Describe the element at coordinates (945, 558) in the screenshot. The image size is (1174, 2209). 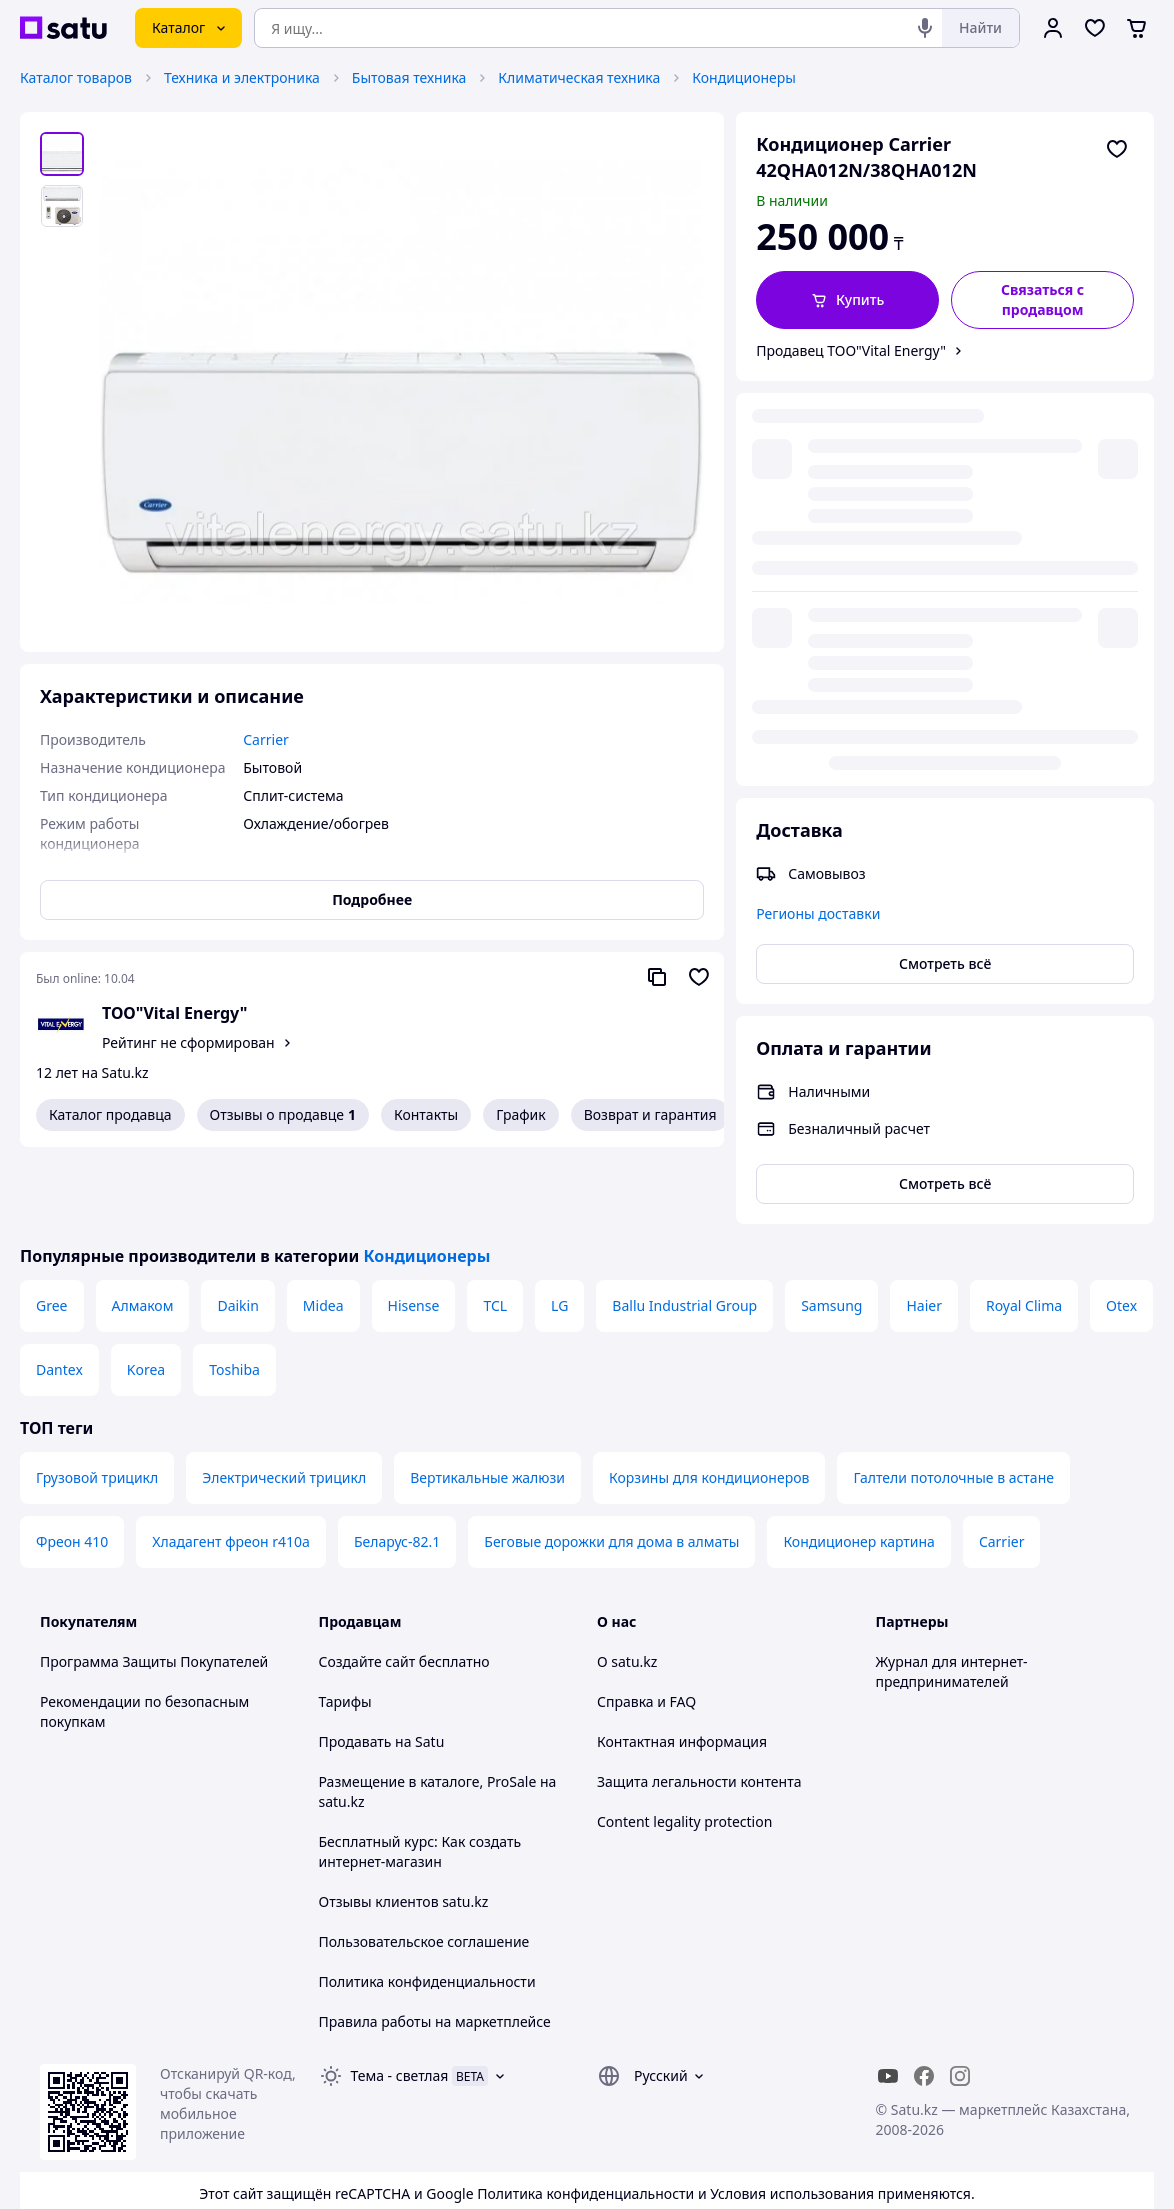
I see `Смотреть всё` at that location.